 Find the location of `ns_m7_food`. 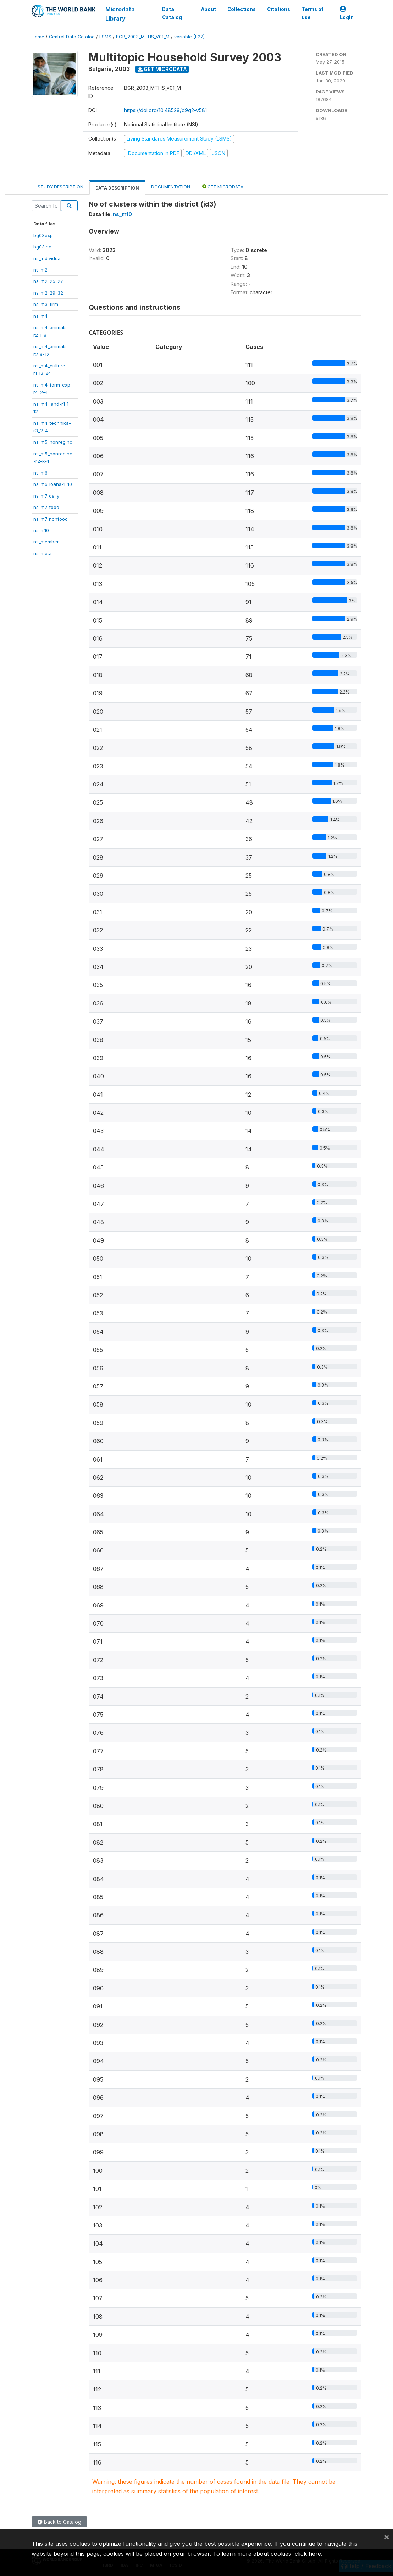

ns_m7_food is located at coordinates (46, 507).